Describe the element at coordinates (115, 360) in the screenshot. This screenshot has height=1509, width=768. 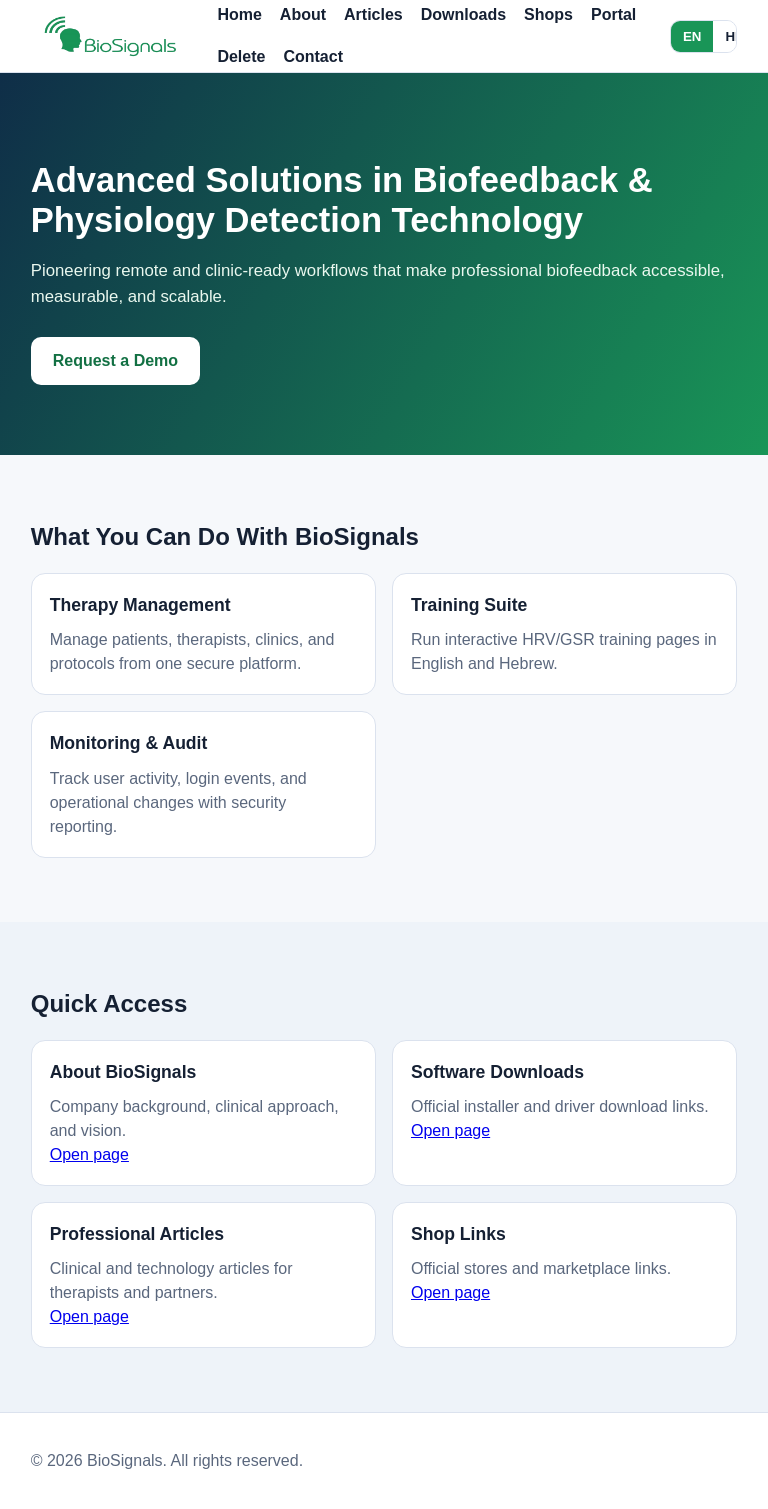
I see `Request a Demo` at that location.